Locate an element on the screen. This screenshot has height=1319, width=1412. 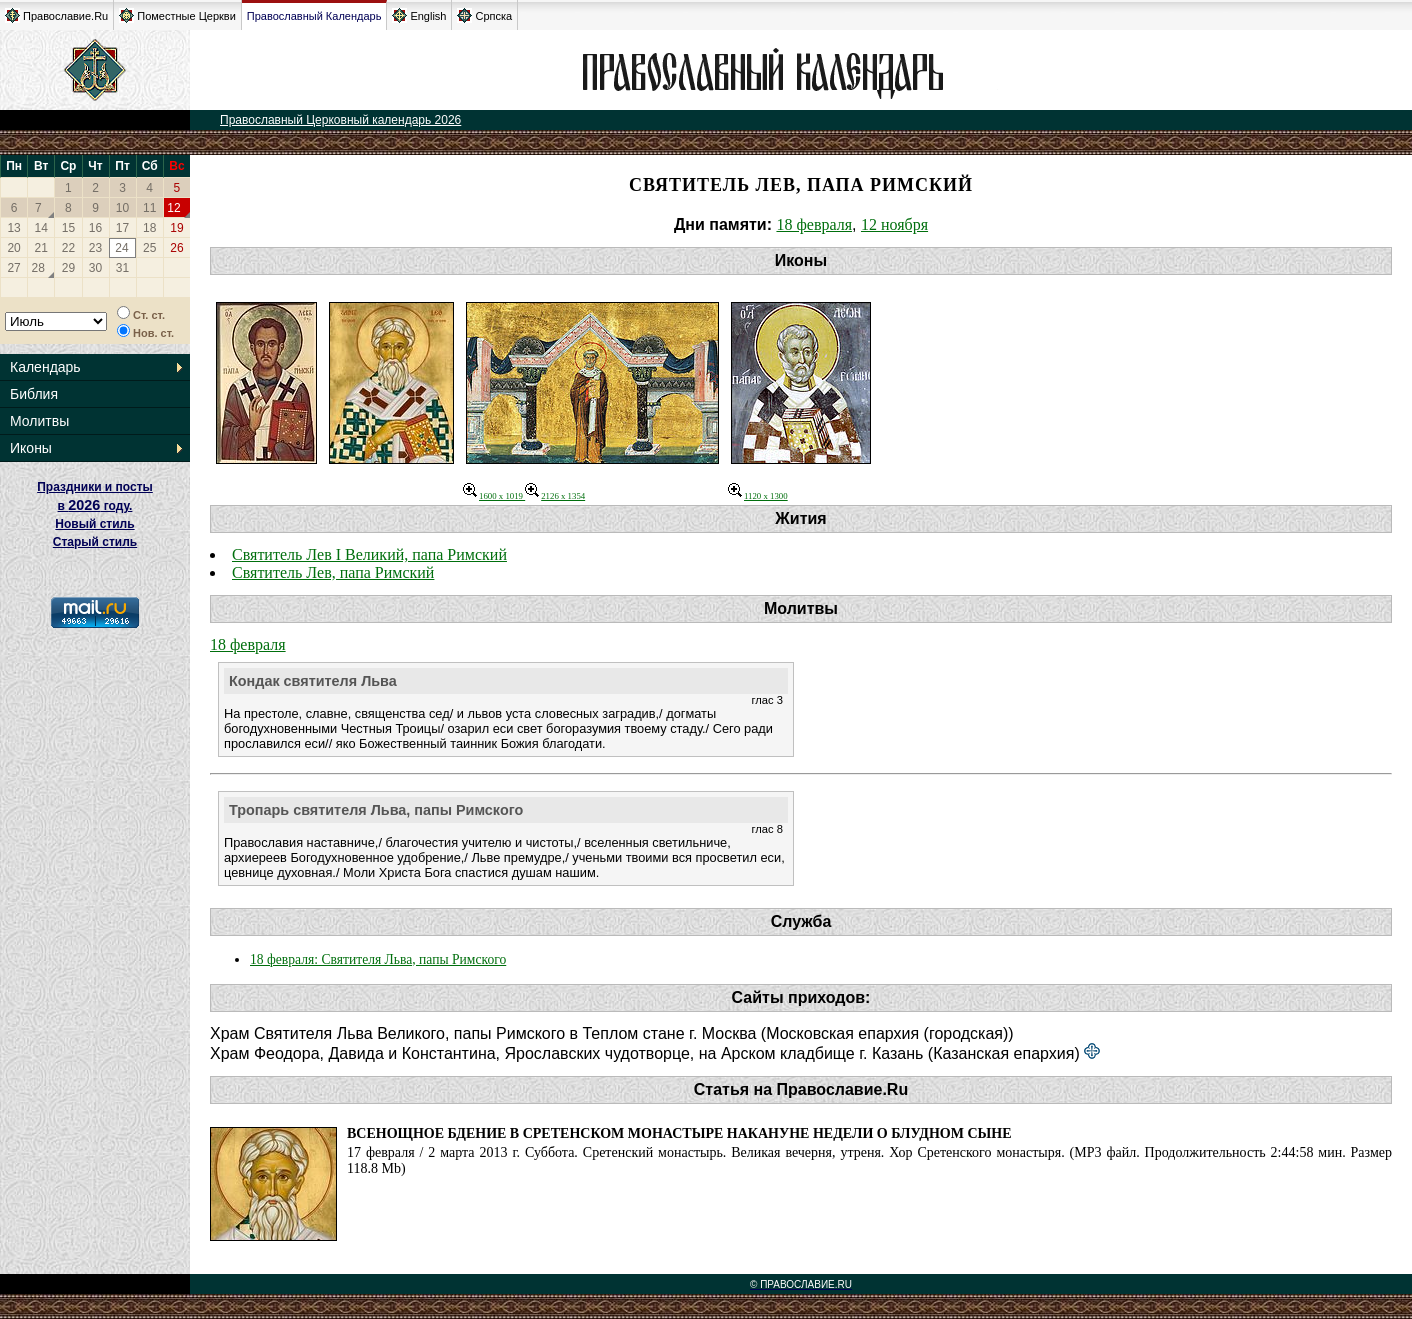
Всенощное бдение в Сретенском монастыре накануне Недели о блудном сыне is located at coordinates (679, 1133).